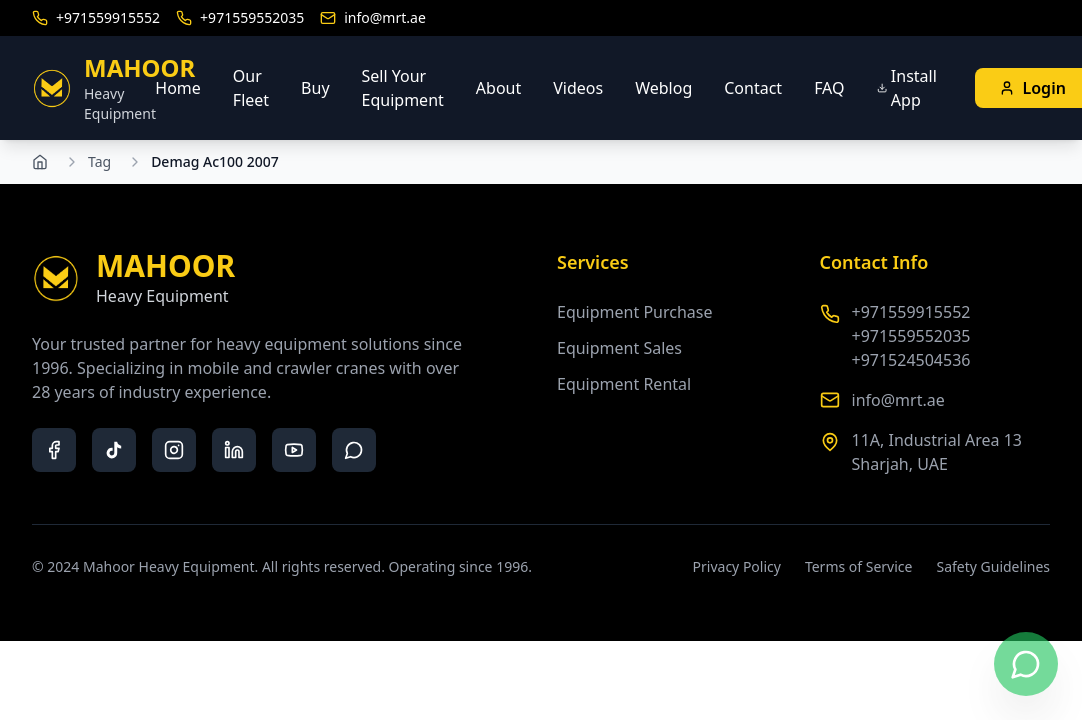 This screenshot has height=720, width=1082. I want to click on [Contact us on WhatsApp], so click(1026, 664).